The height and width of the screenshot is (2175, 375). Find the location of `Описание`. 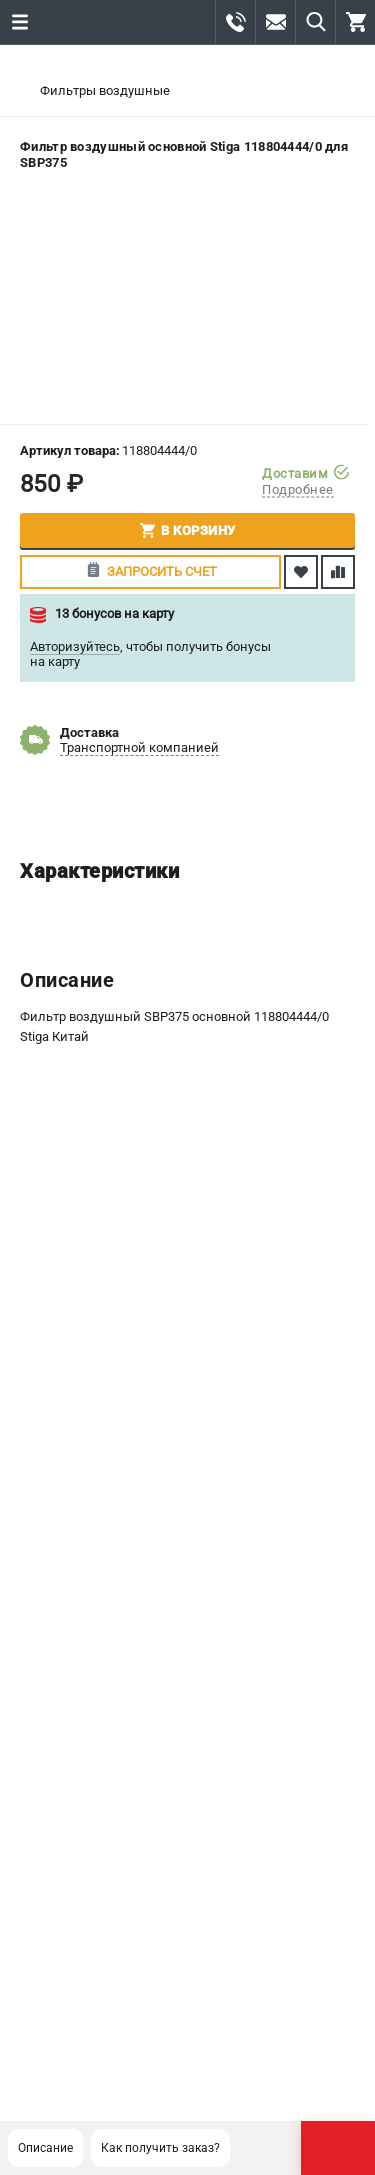

Описание is located at coordinates (45, 2148).